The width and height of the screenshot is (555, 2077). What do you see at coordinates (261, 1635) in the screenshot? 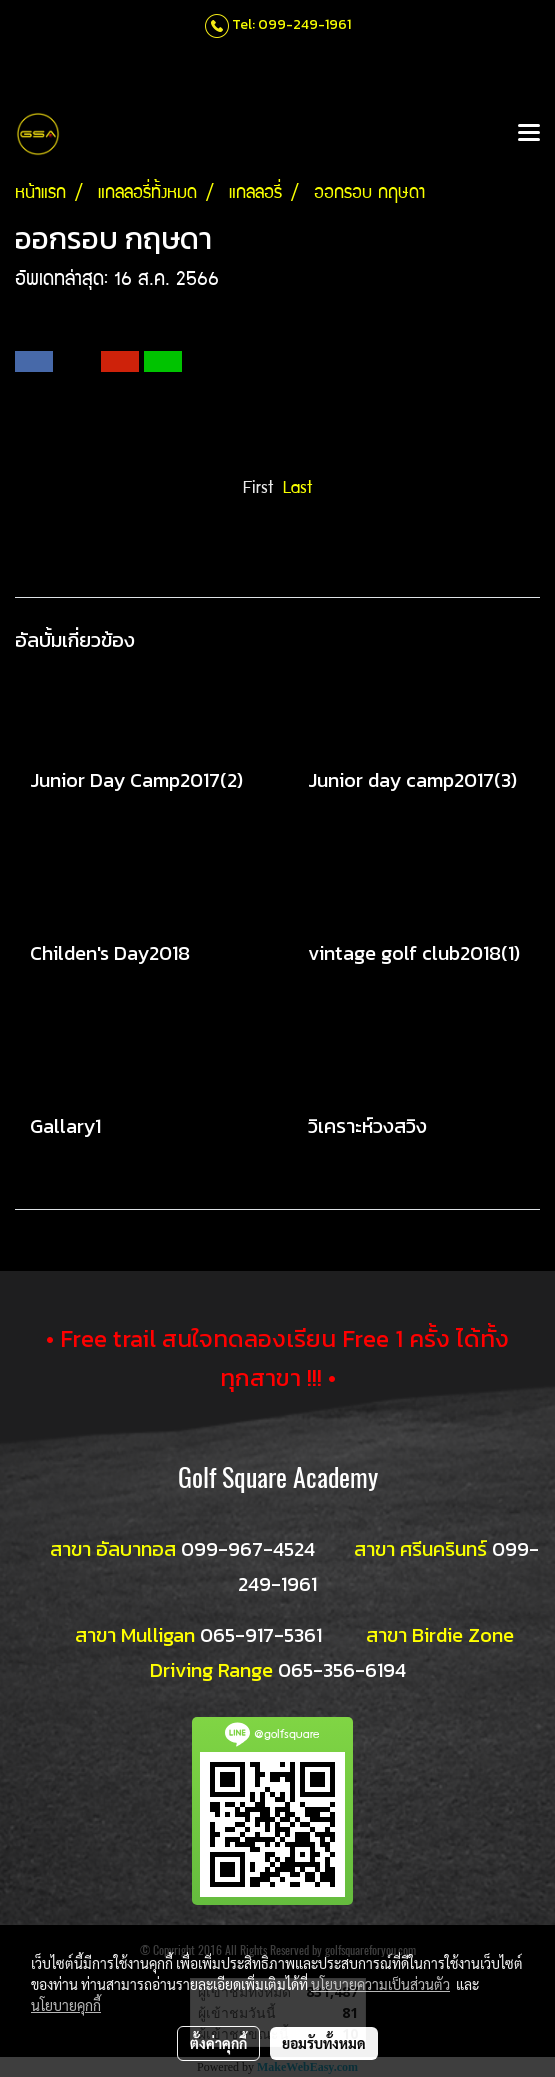
I see `065-917-5361` at bounding box center [261, 1635].